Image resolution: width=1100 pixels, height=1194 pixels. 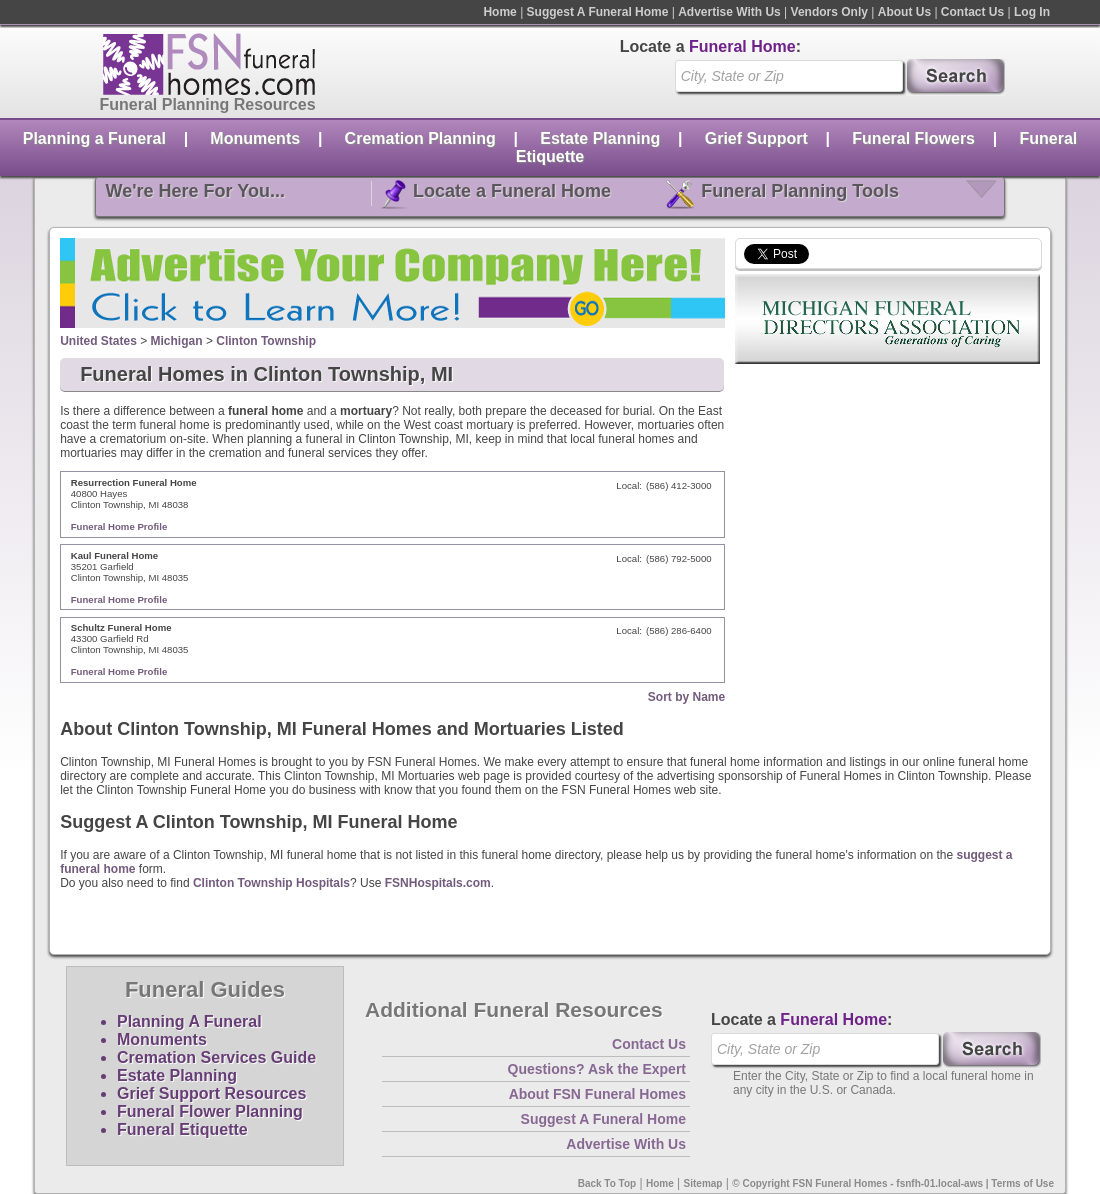 I want to click on Vendors Only, so click(x=829, y=12).